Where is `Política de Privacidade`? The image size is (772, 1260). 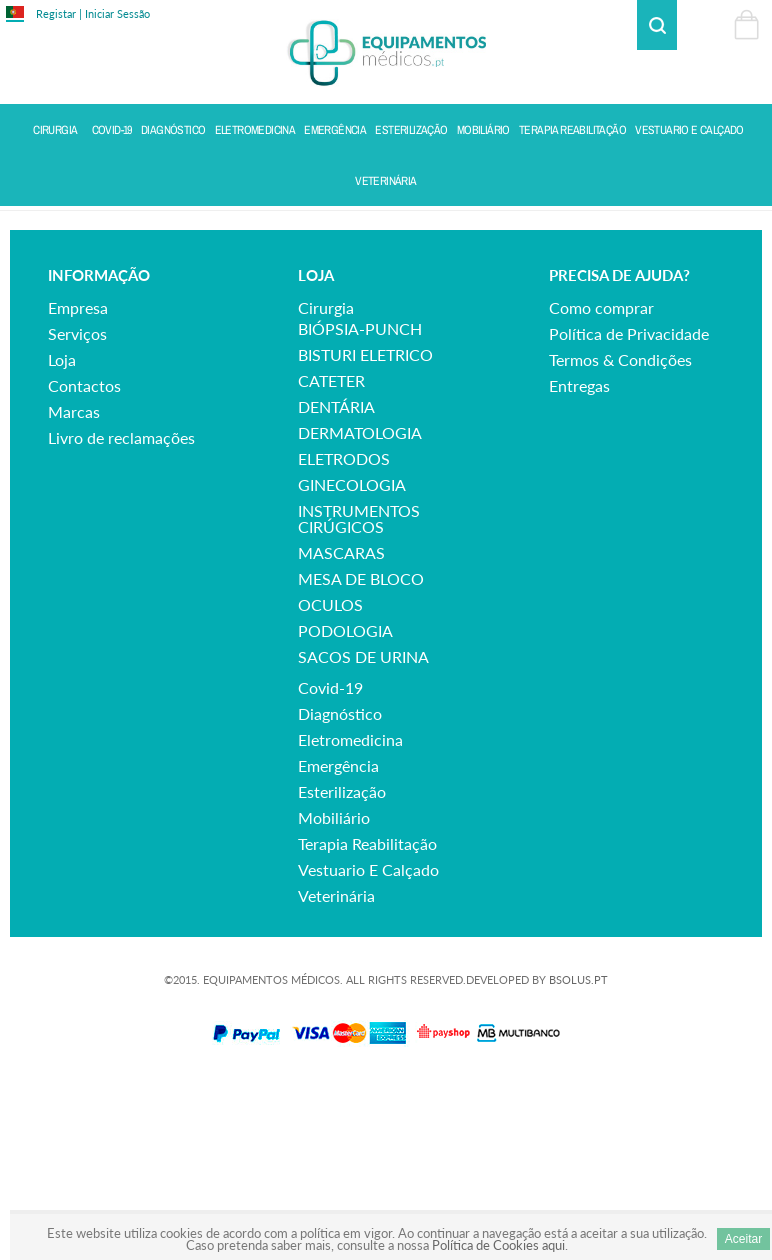 Política de Privacidade is located at coordinates (629, 509).